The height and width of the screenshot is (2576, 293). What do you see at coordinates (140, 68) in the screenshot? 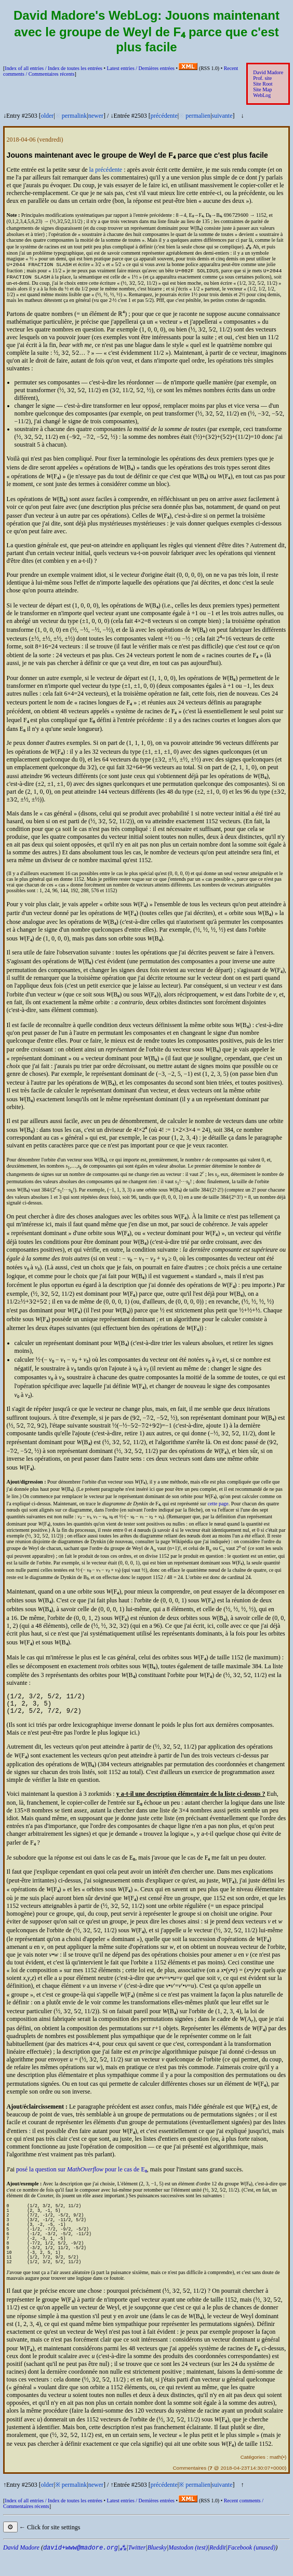
I see `Latest entries /` at bounding box center [140, 68].